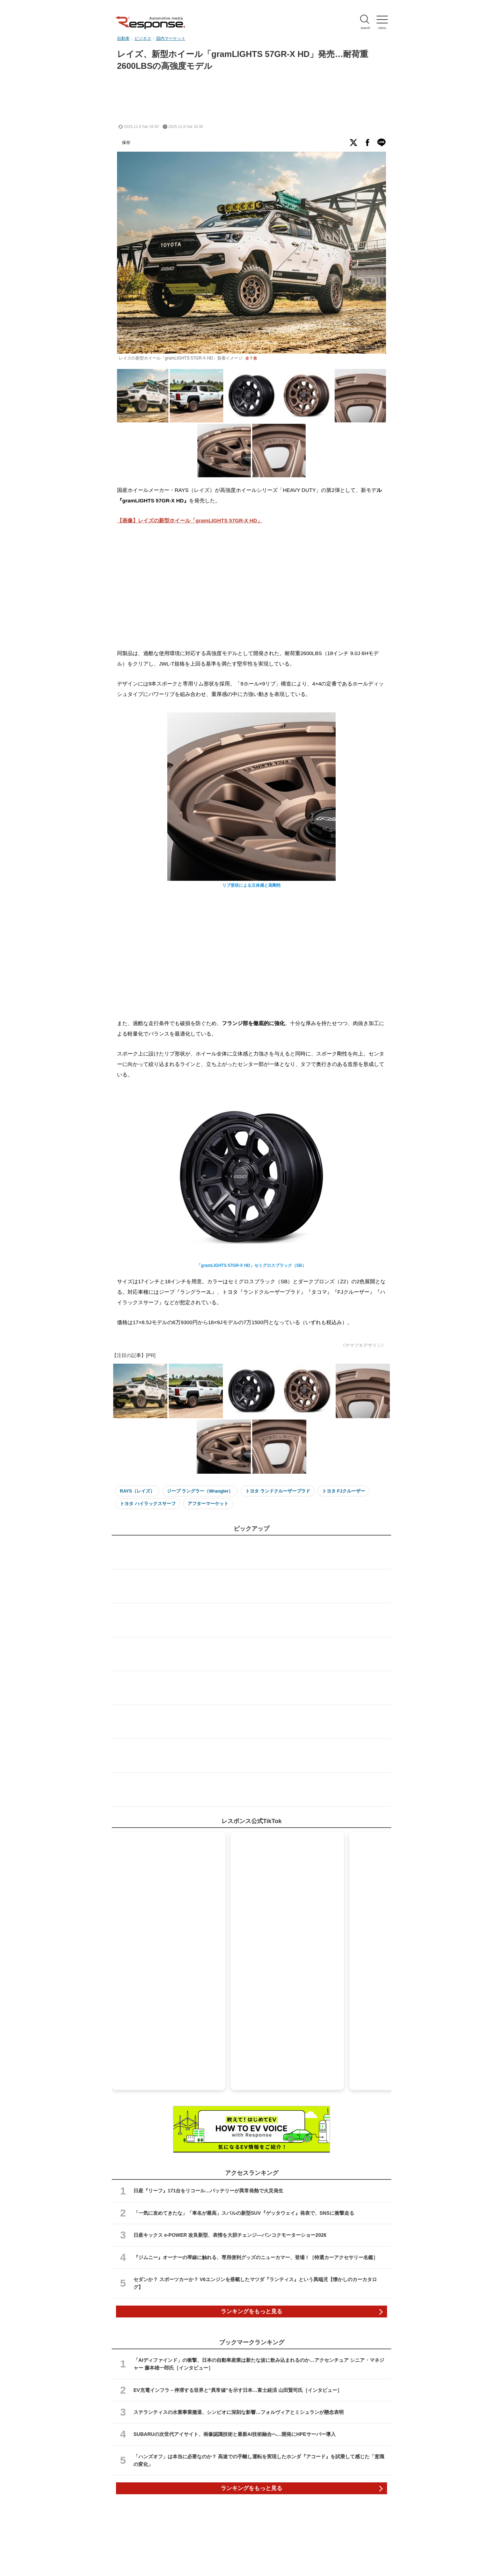 The height and width of the screenshot is (2576, 503). I want to click on トヨタ ランドクルーザープラド, so click(277, 1491).